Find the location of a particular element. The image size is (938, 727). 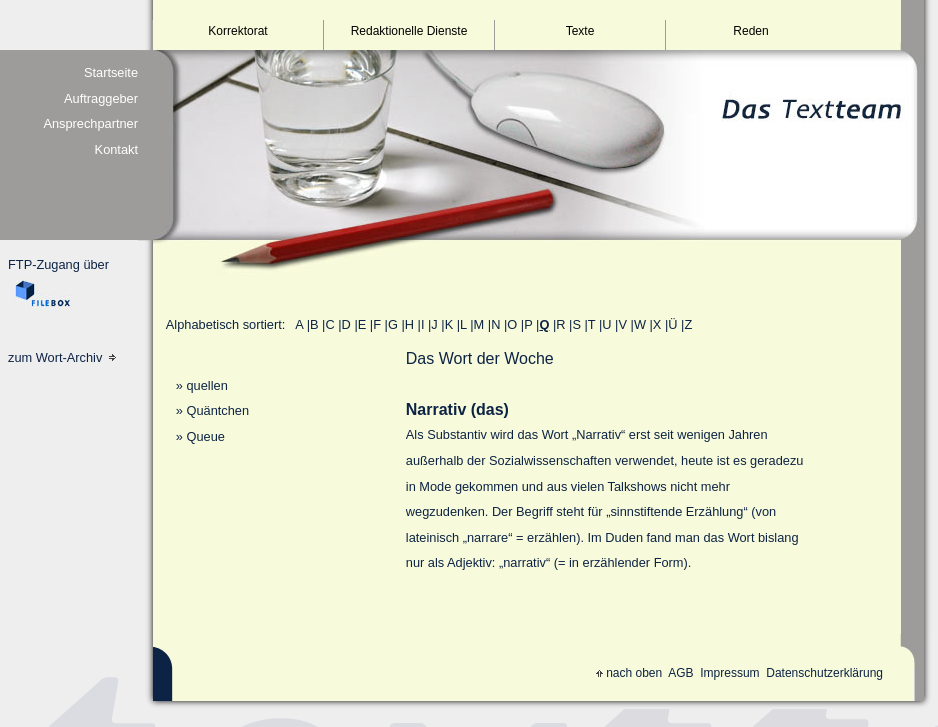

AGB is located at coordinates (680, 673).